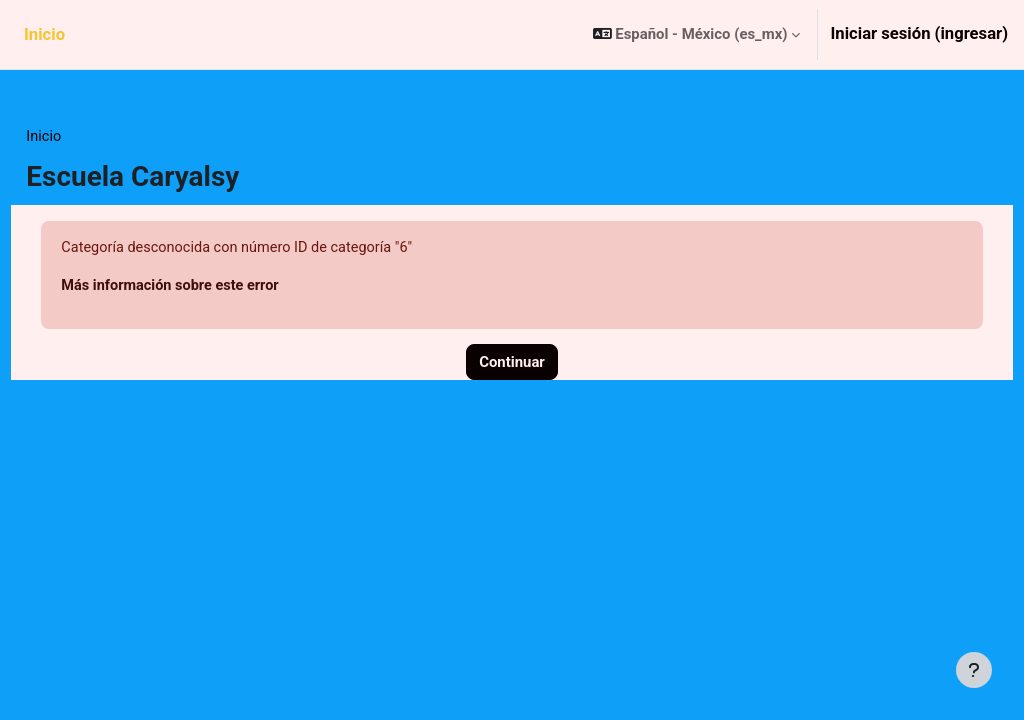 Image resolution: width=1024 pixels, height=720 pixels. I want to click on [Mostrar pie de página], so click(974, 670).